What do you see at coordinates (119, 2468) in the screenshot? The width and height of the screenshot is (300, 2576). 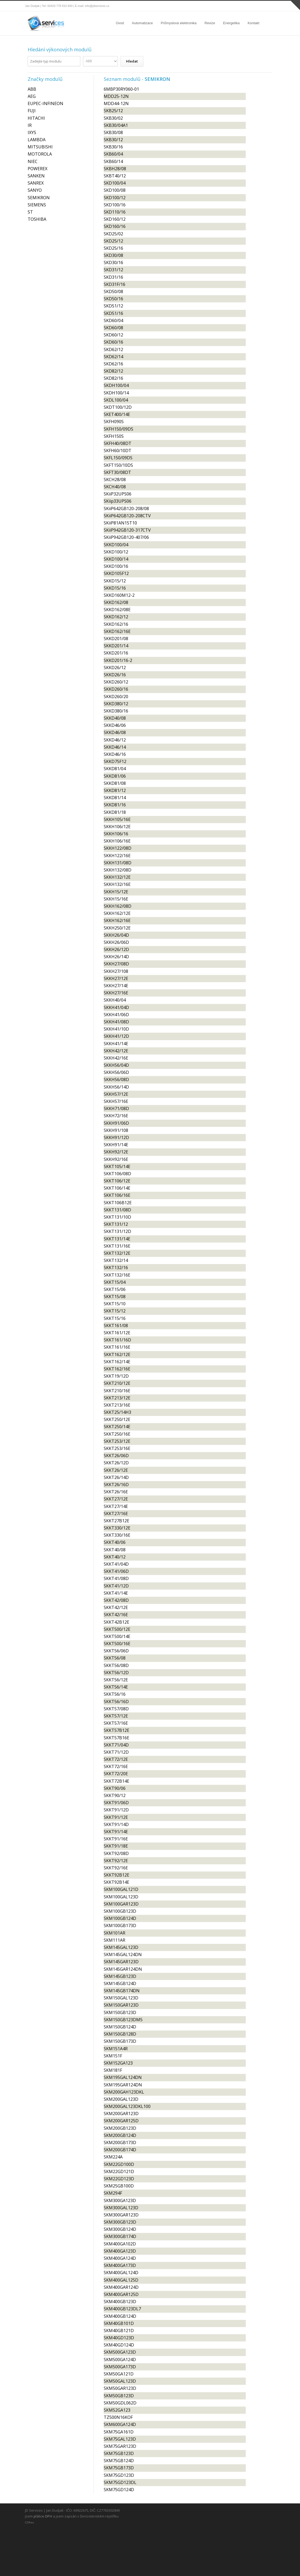 I see `SKM75GB173D` at bounding box center [119, 2468].